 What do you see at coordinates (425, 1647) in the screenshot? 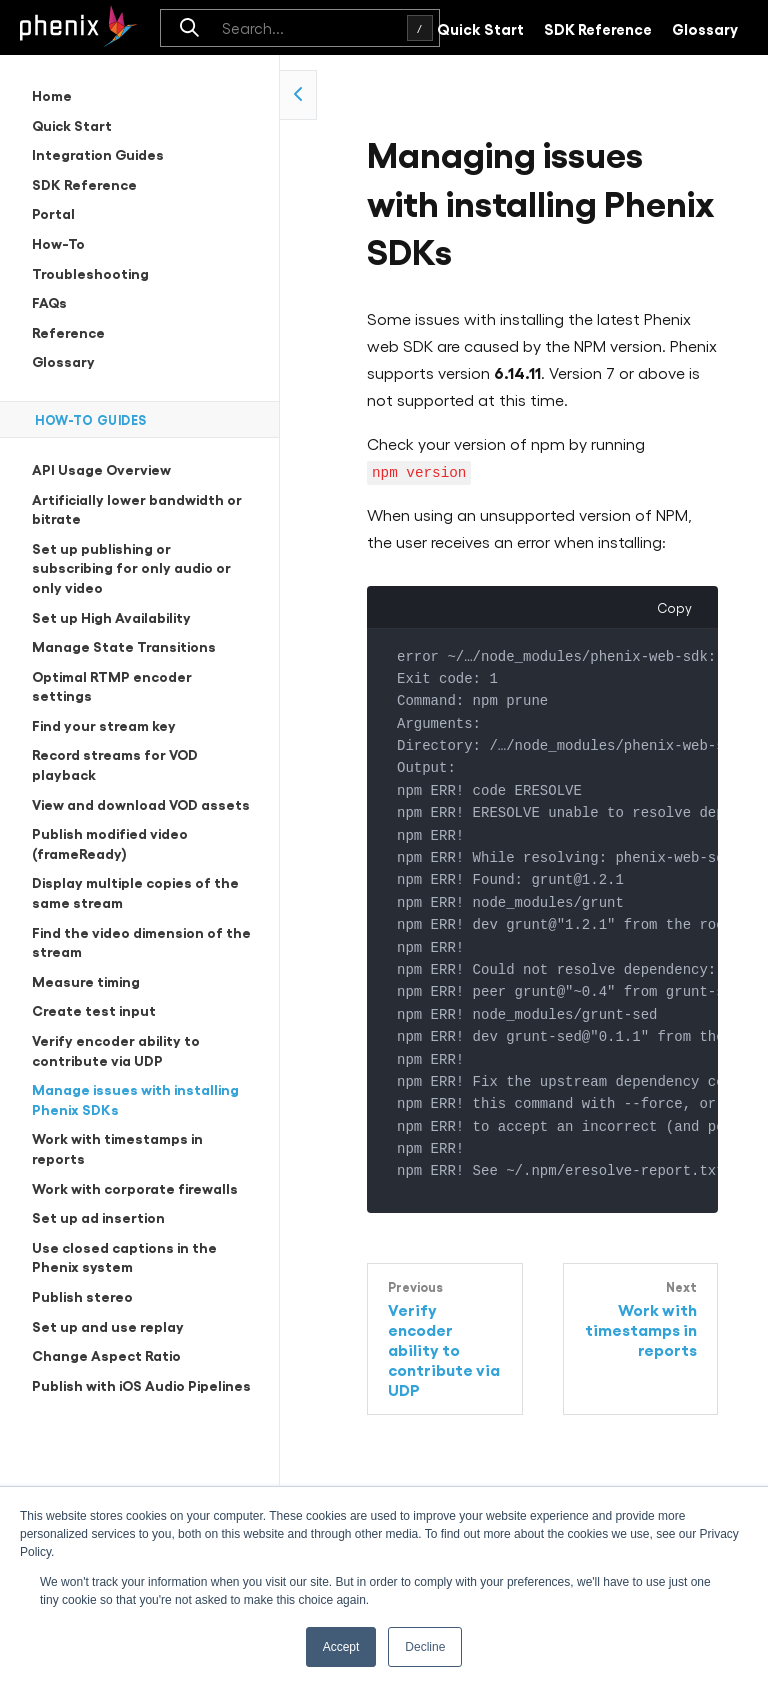
I see `Decline [button]` at bounding box center [425, 1647].